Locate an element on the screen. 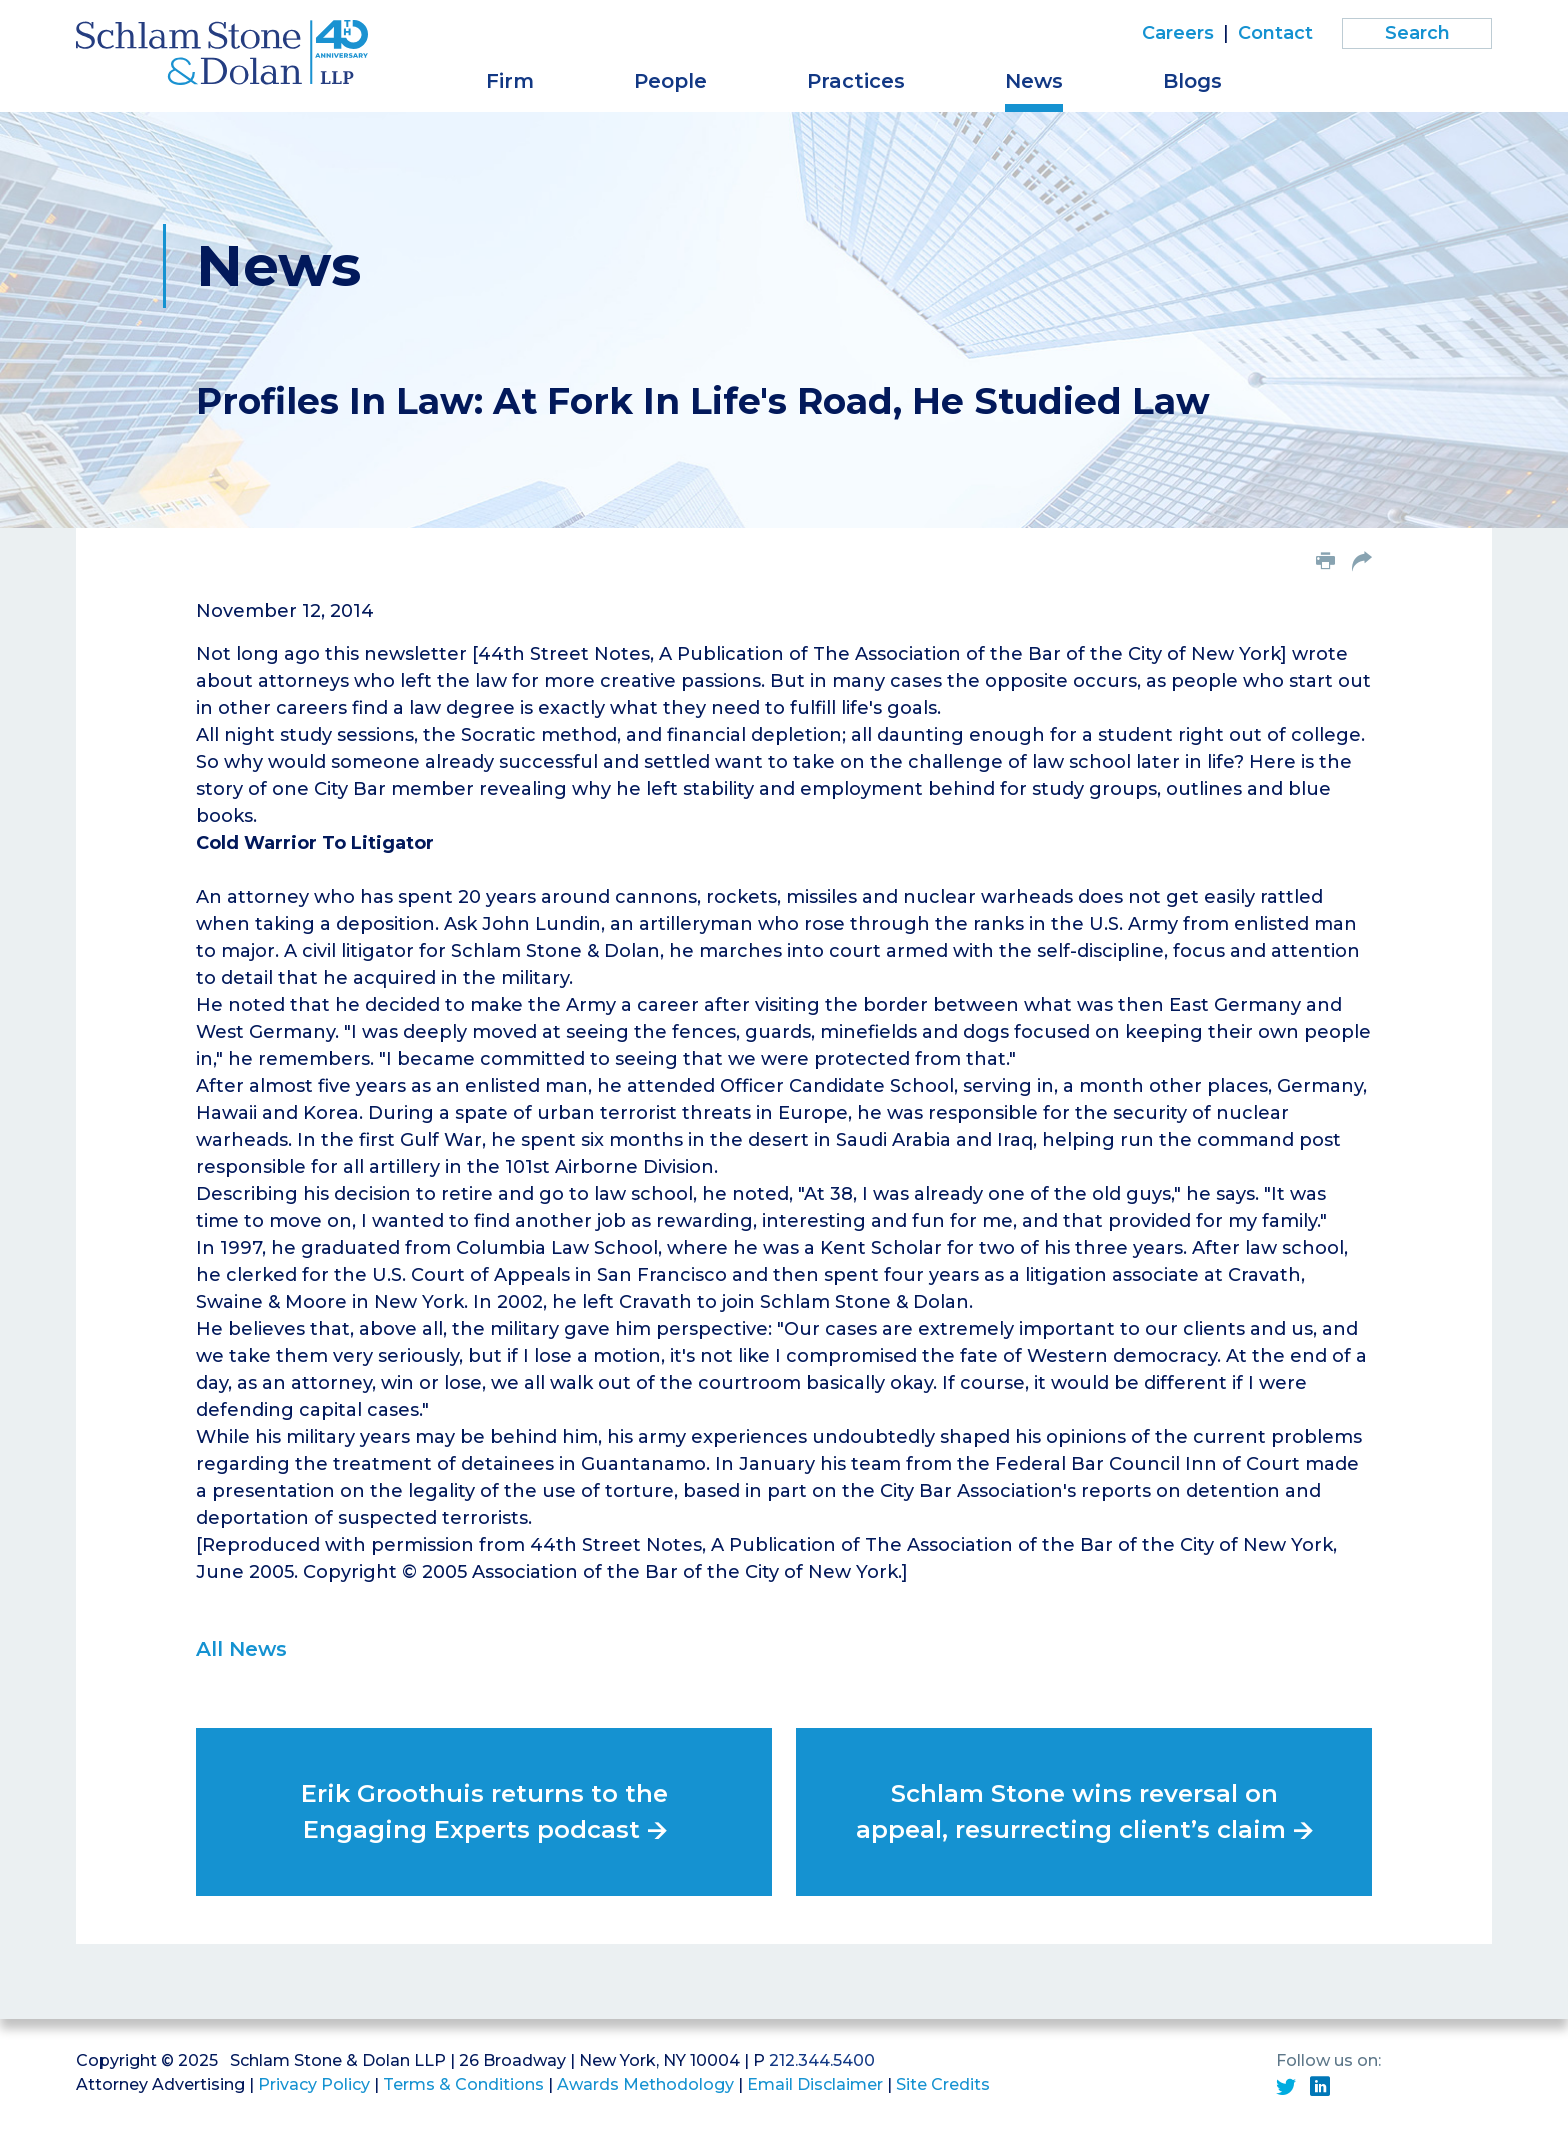 This screenshot has width=1568, height=2149. Site Credits is located at coordinates (943, 2084).